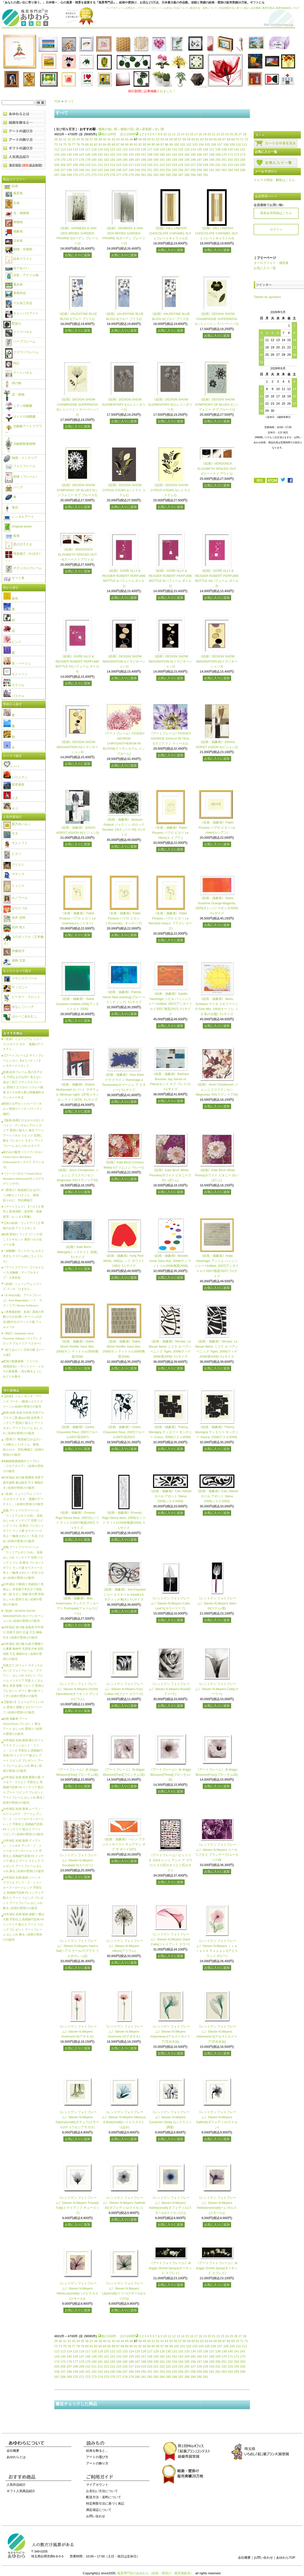  I want to click on 235, so click(242, 165).